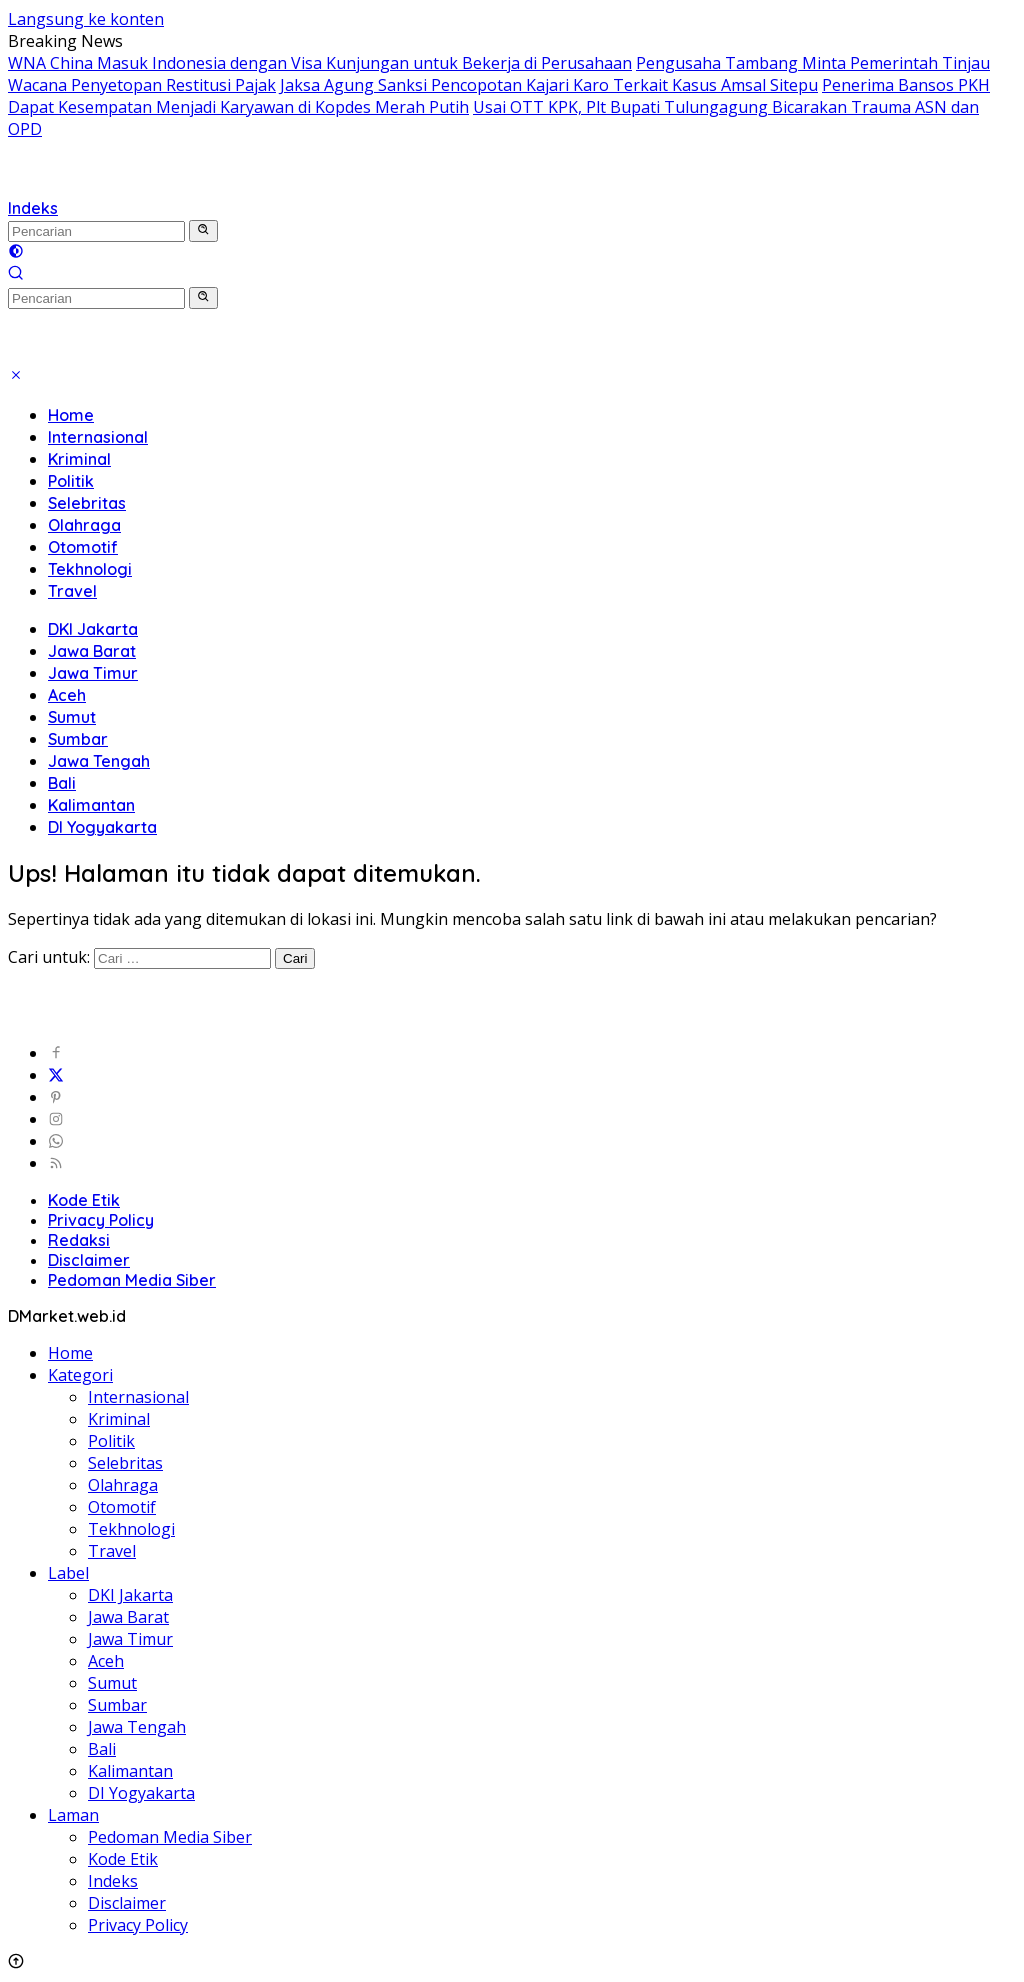 This screenshot has height=1982, width=1024. What do you see at coordinates (33, 208) in the screenshot?
I see `Indeks` at bounding box center [33, 208].